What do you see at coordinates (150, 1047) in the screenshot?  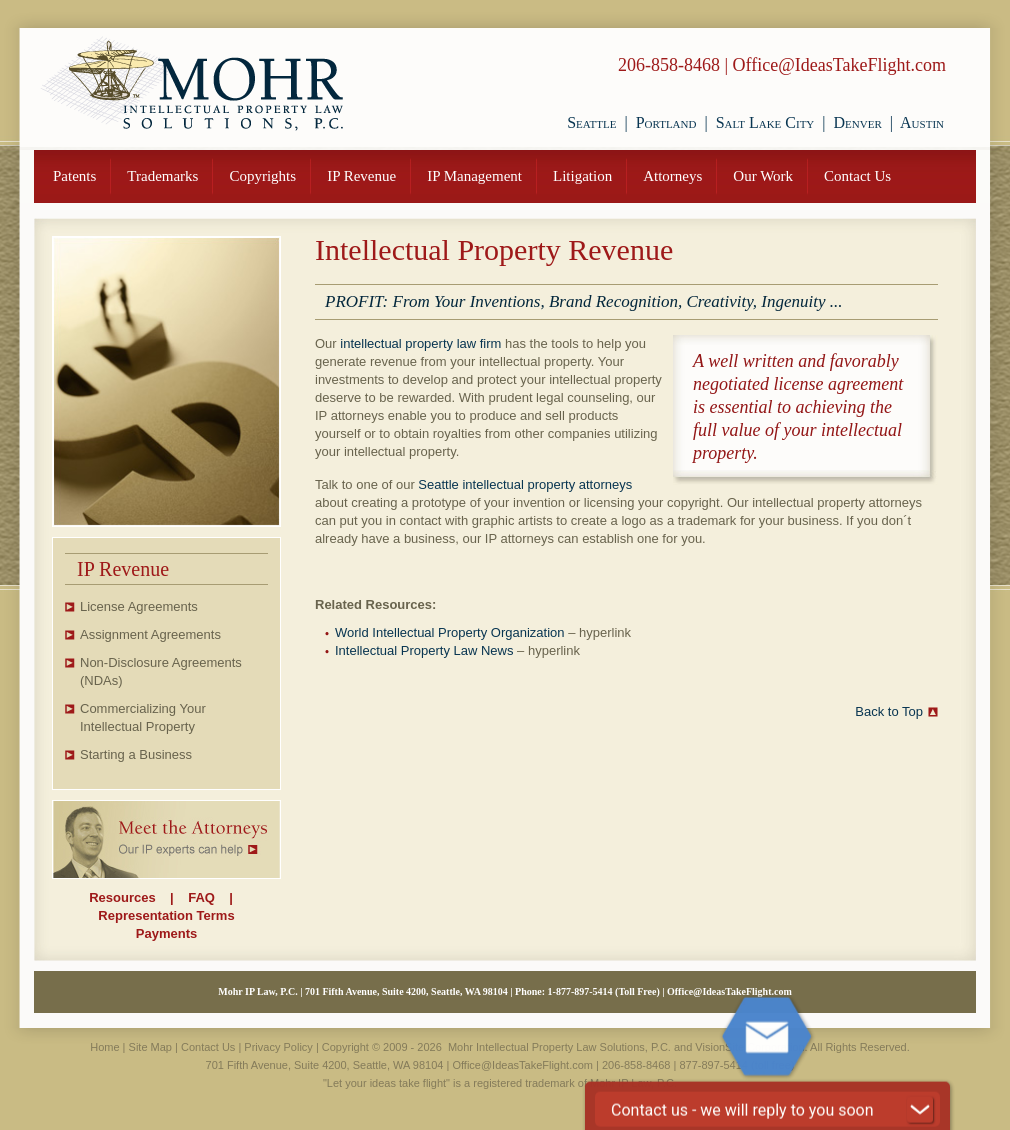 I see `Site Map` at bounding box center [150, 1047].